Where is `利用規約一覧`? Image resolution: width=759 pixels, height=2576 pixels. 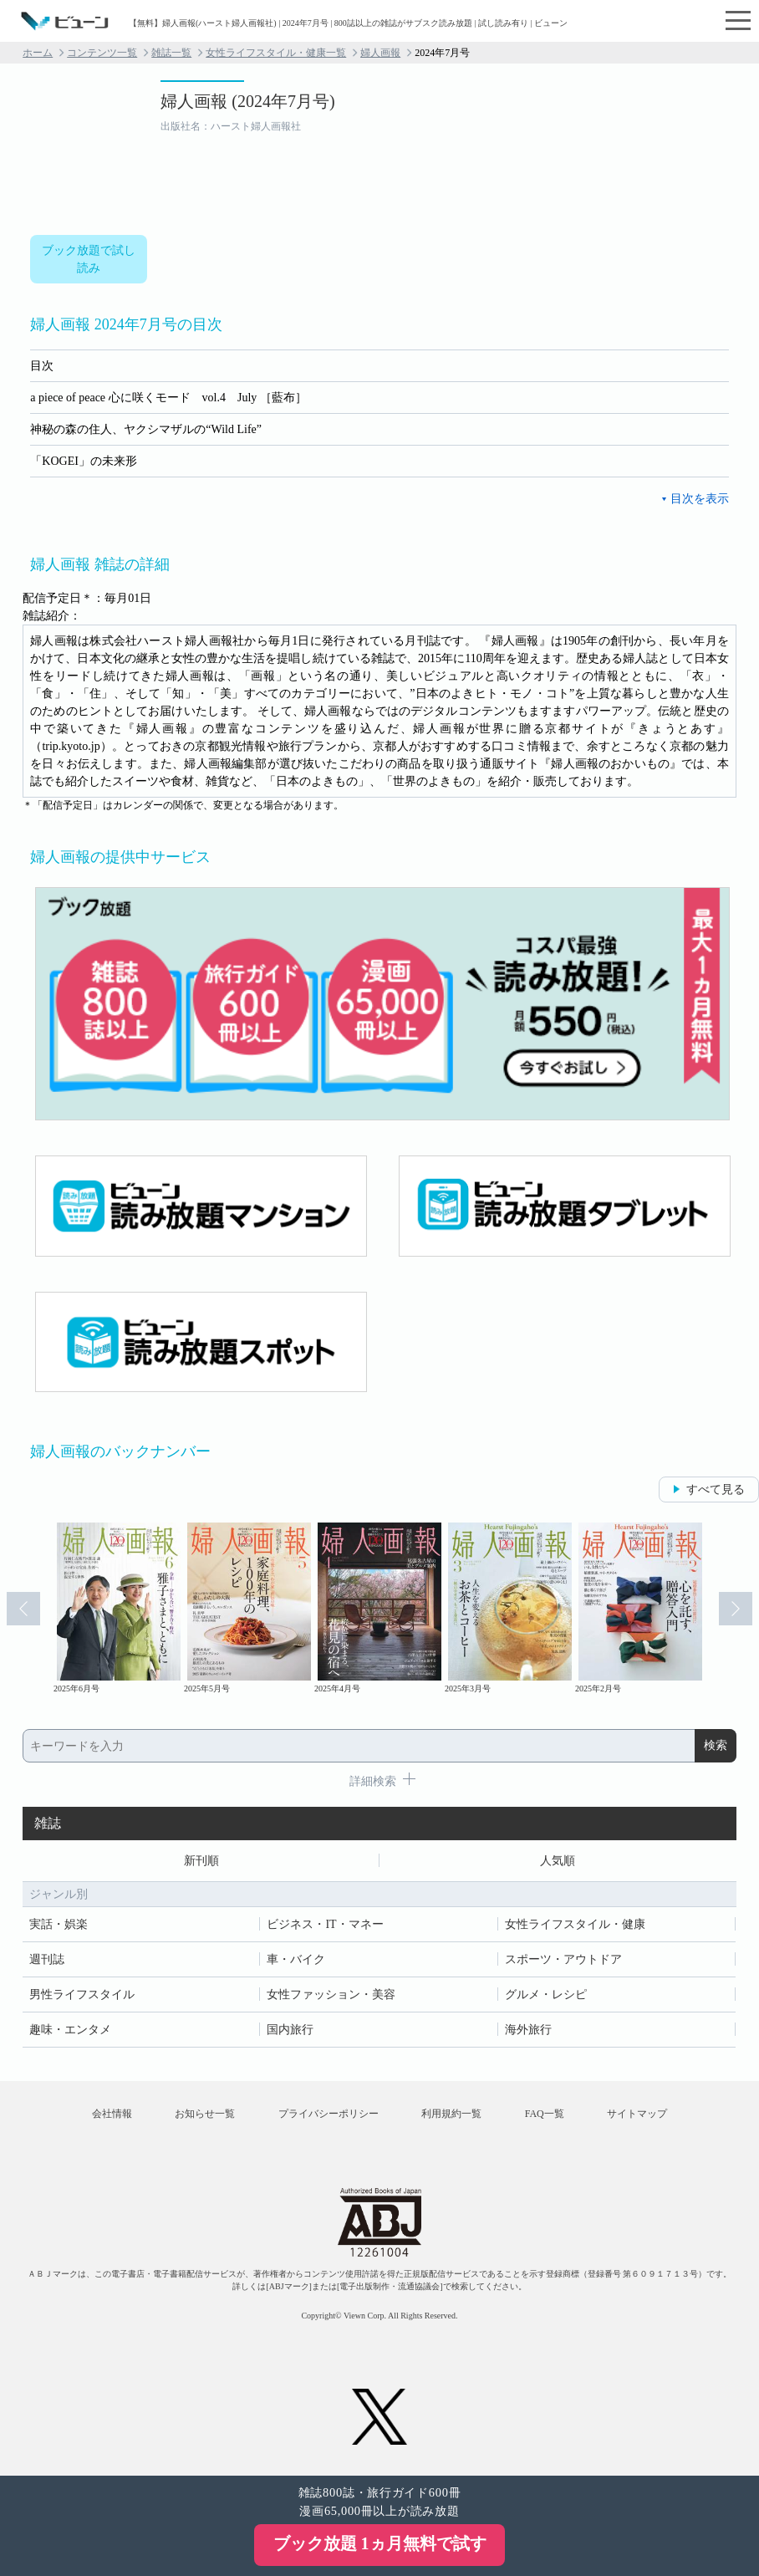 利用規約一覧 is located at coordinates (451, 2113).